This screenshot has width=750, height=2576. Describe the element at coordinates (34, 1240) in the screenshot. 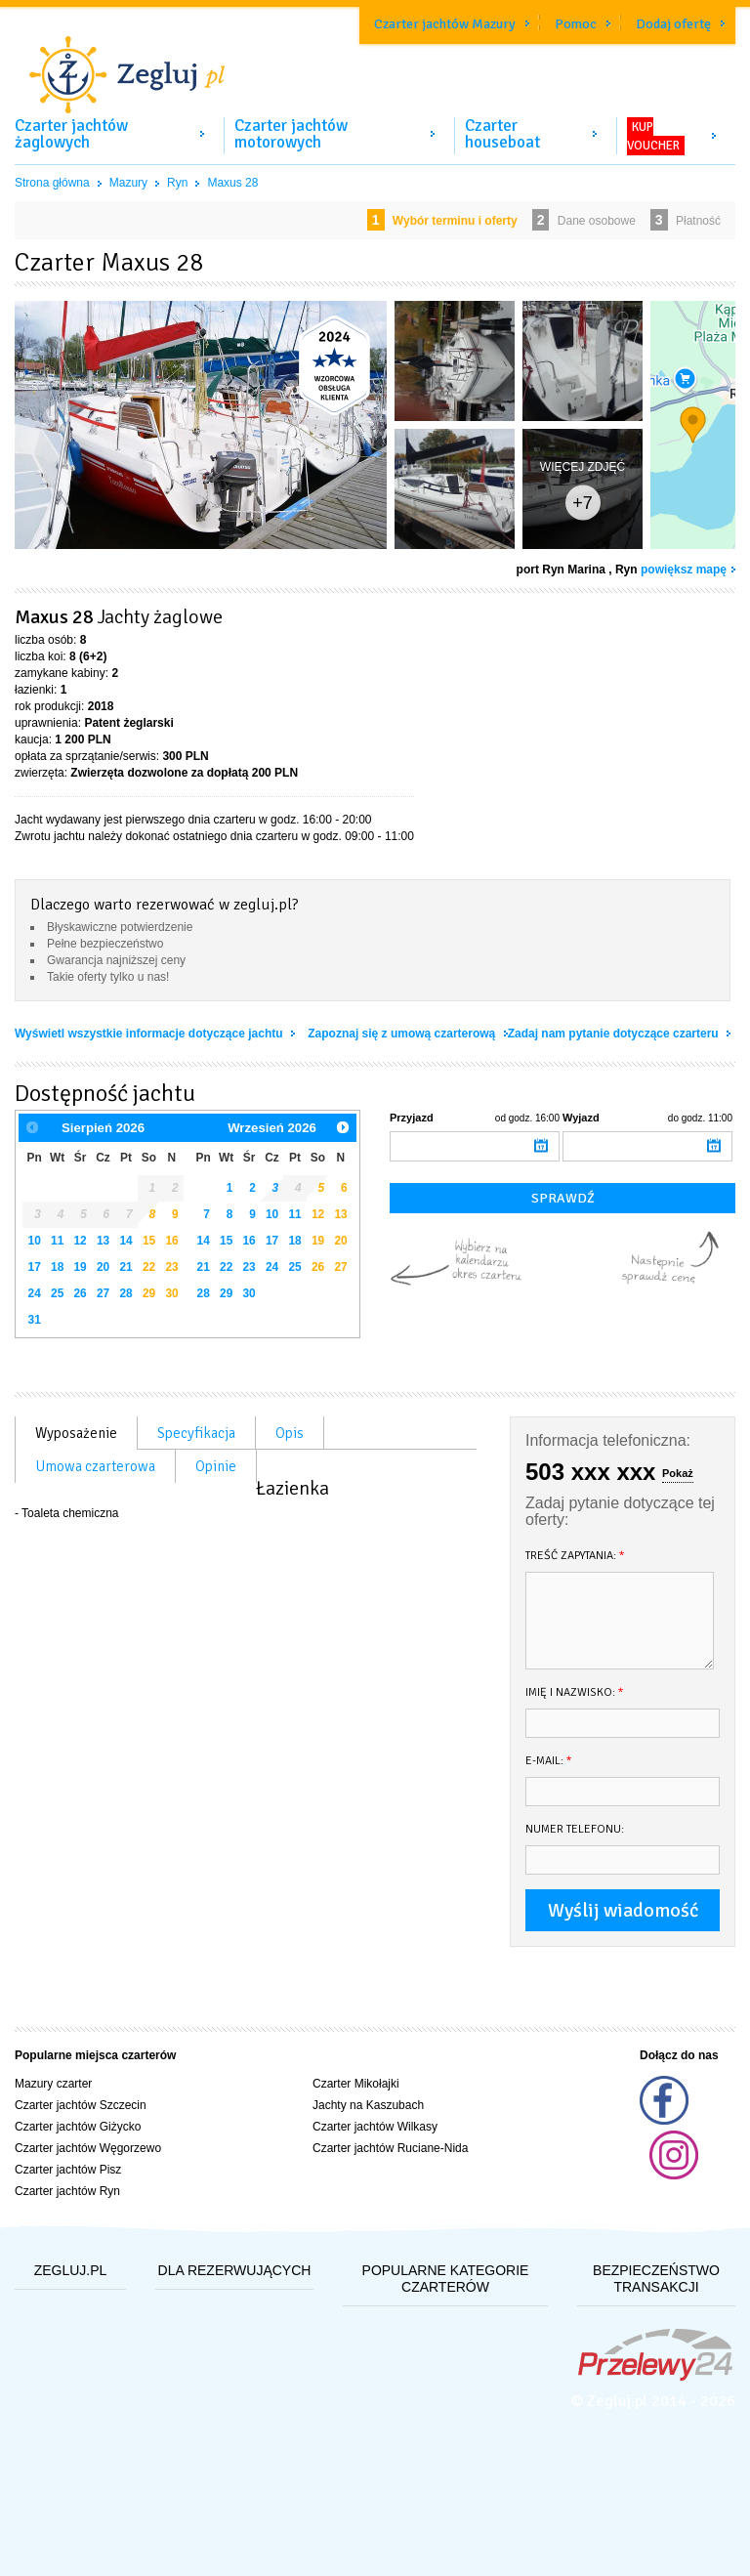

I see `10` at that location.